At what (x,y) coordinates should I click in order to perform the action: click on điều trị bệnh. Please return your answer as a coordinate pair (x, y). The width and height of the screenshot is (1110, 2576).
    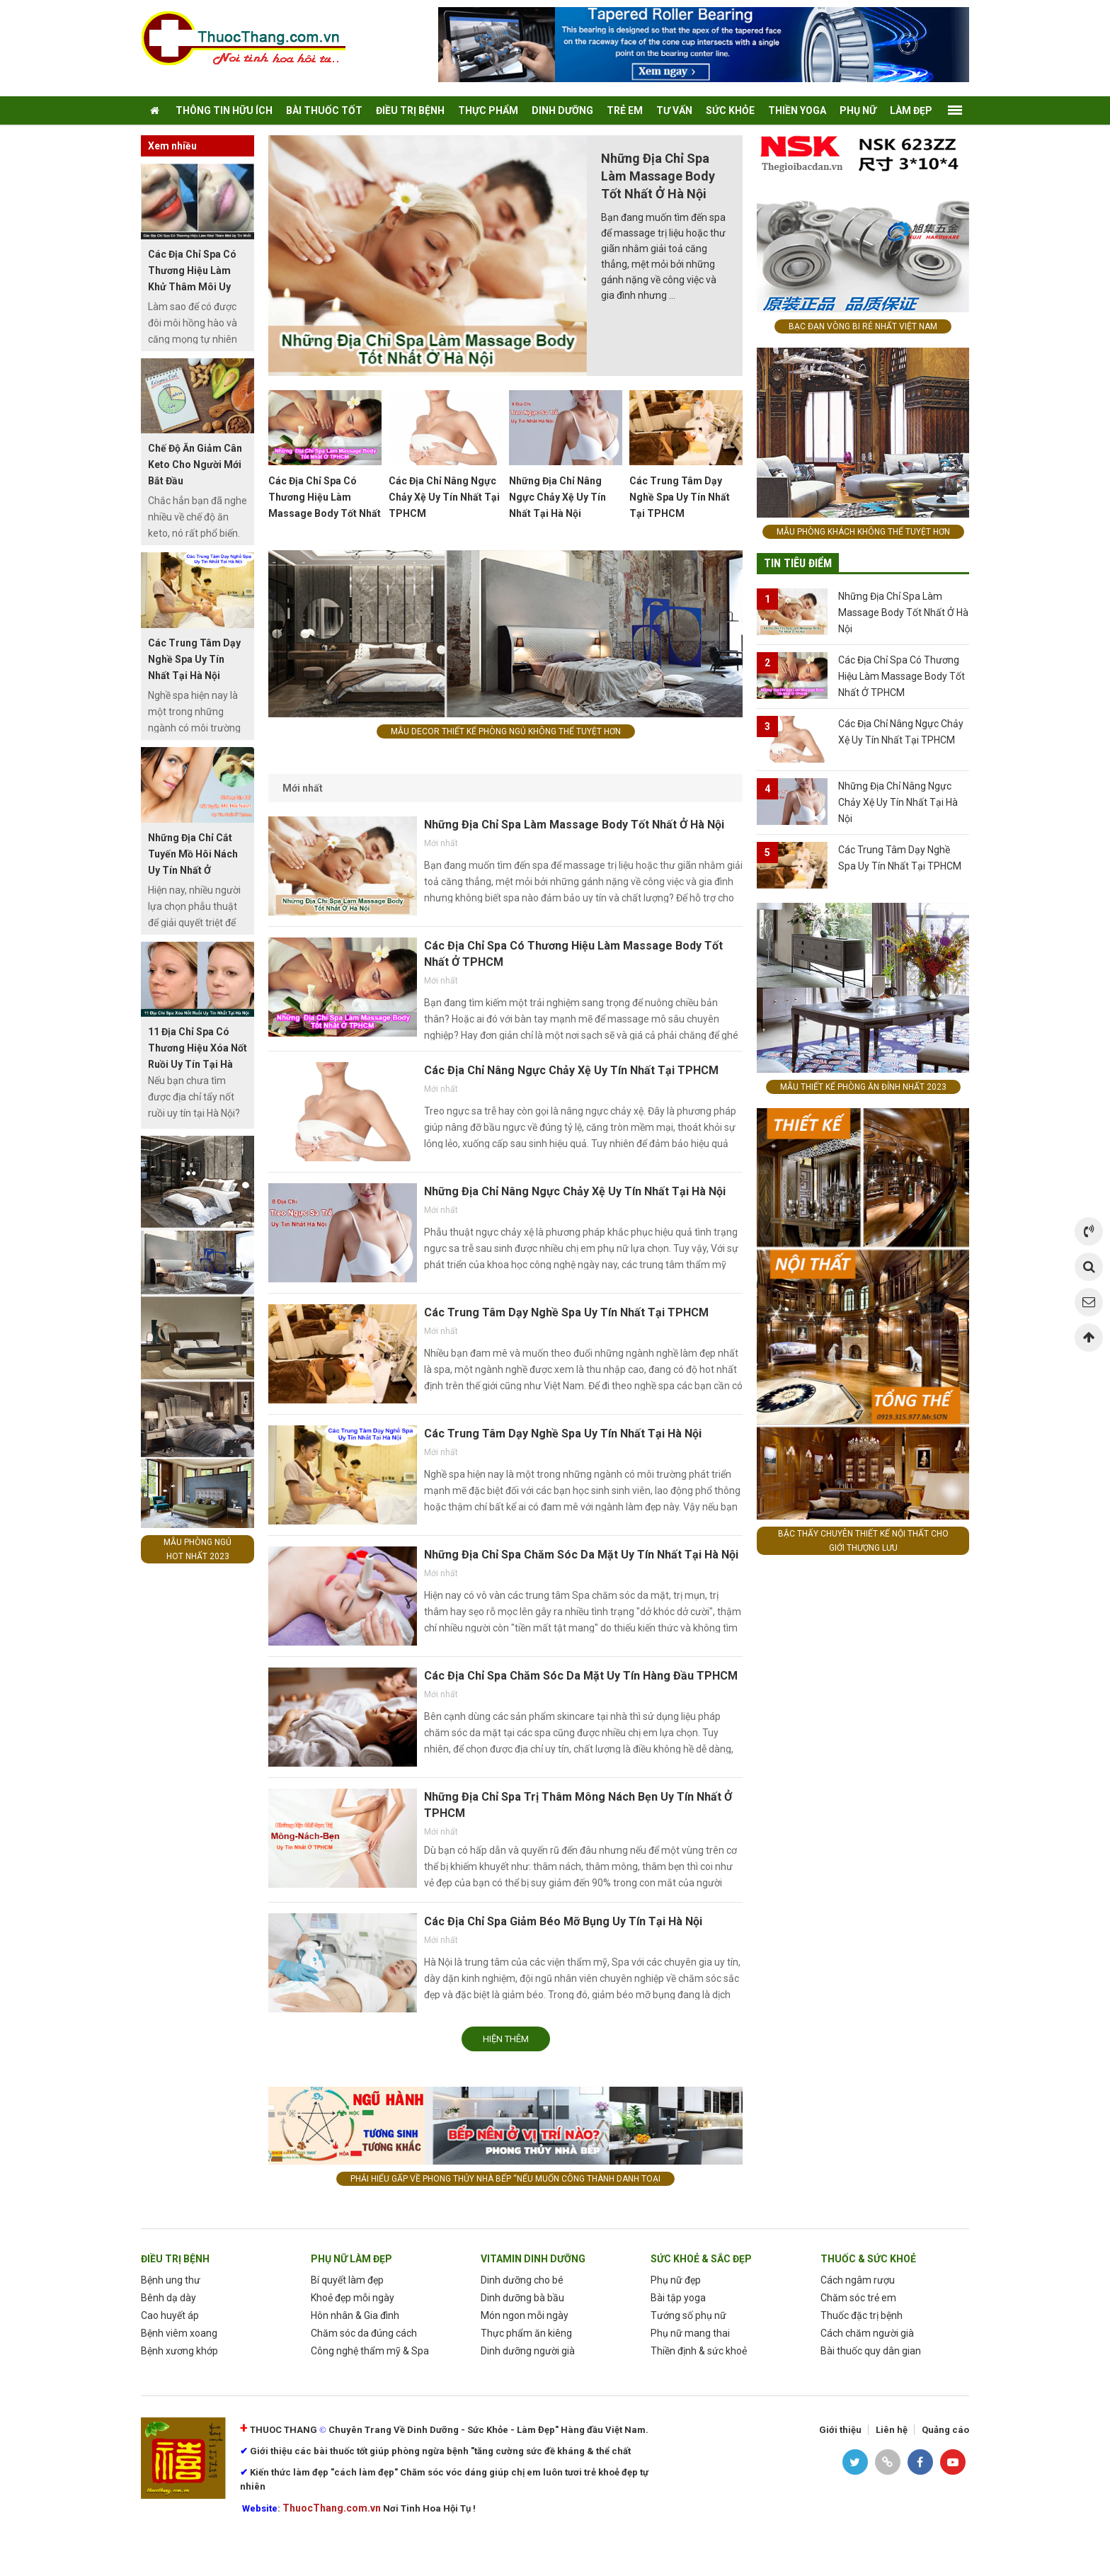
    Looking at the image, I should click on (410, 110).